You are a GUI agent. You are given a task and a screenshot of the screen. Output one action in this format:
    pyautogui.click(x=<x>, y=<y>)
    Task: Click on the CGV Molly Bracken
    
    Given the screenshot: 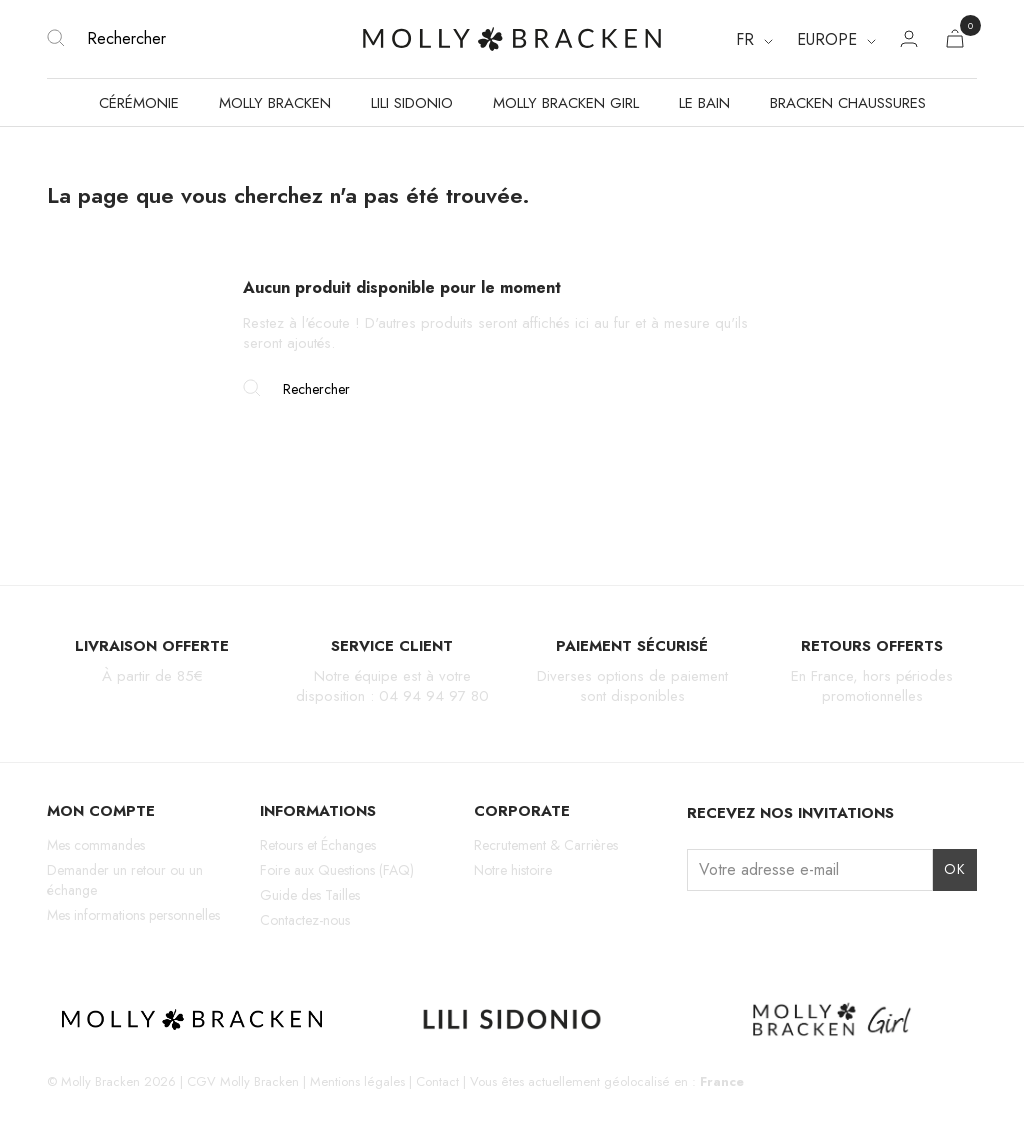 What is the action you would take?
    pyautogui.click(x=243, y=1081)
    